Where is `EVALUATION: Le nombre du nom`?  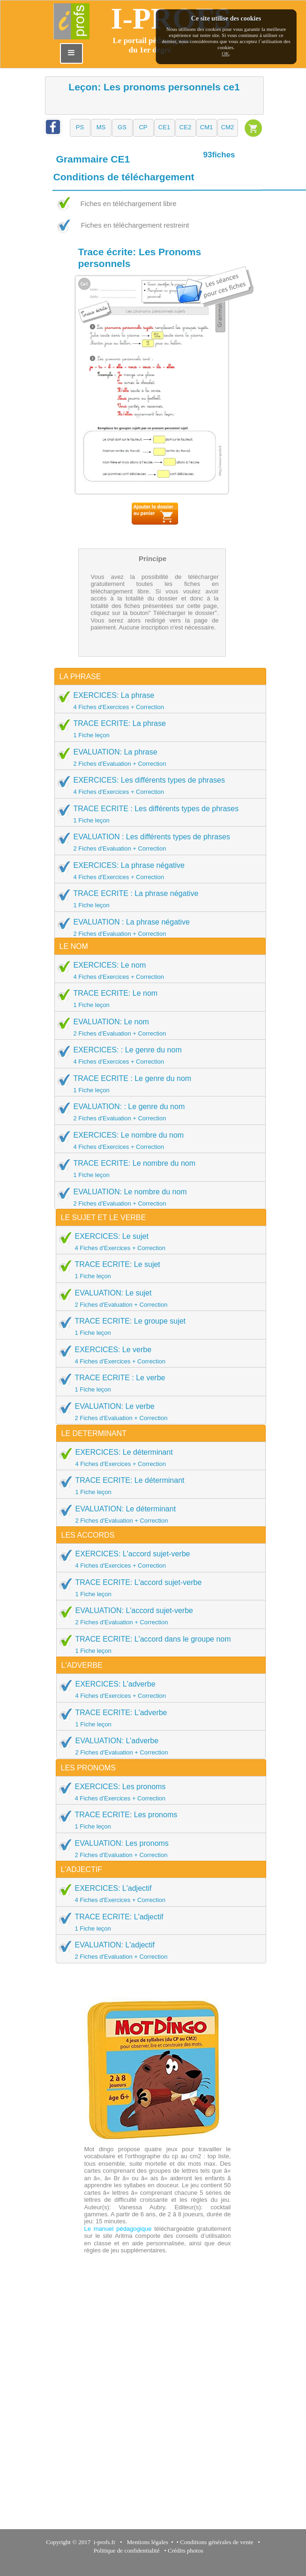
EVALUATION: Le nombre du nom is located at coordinates (157, 1197).